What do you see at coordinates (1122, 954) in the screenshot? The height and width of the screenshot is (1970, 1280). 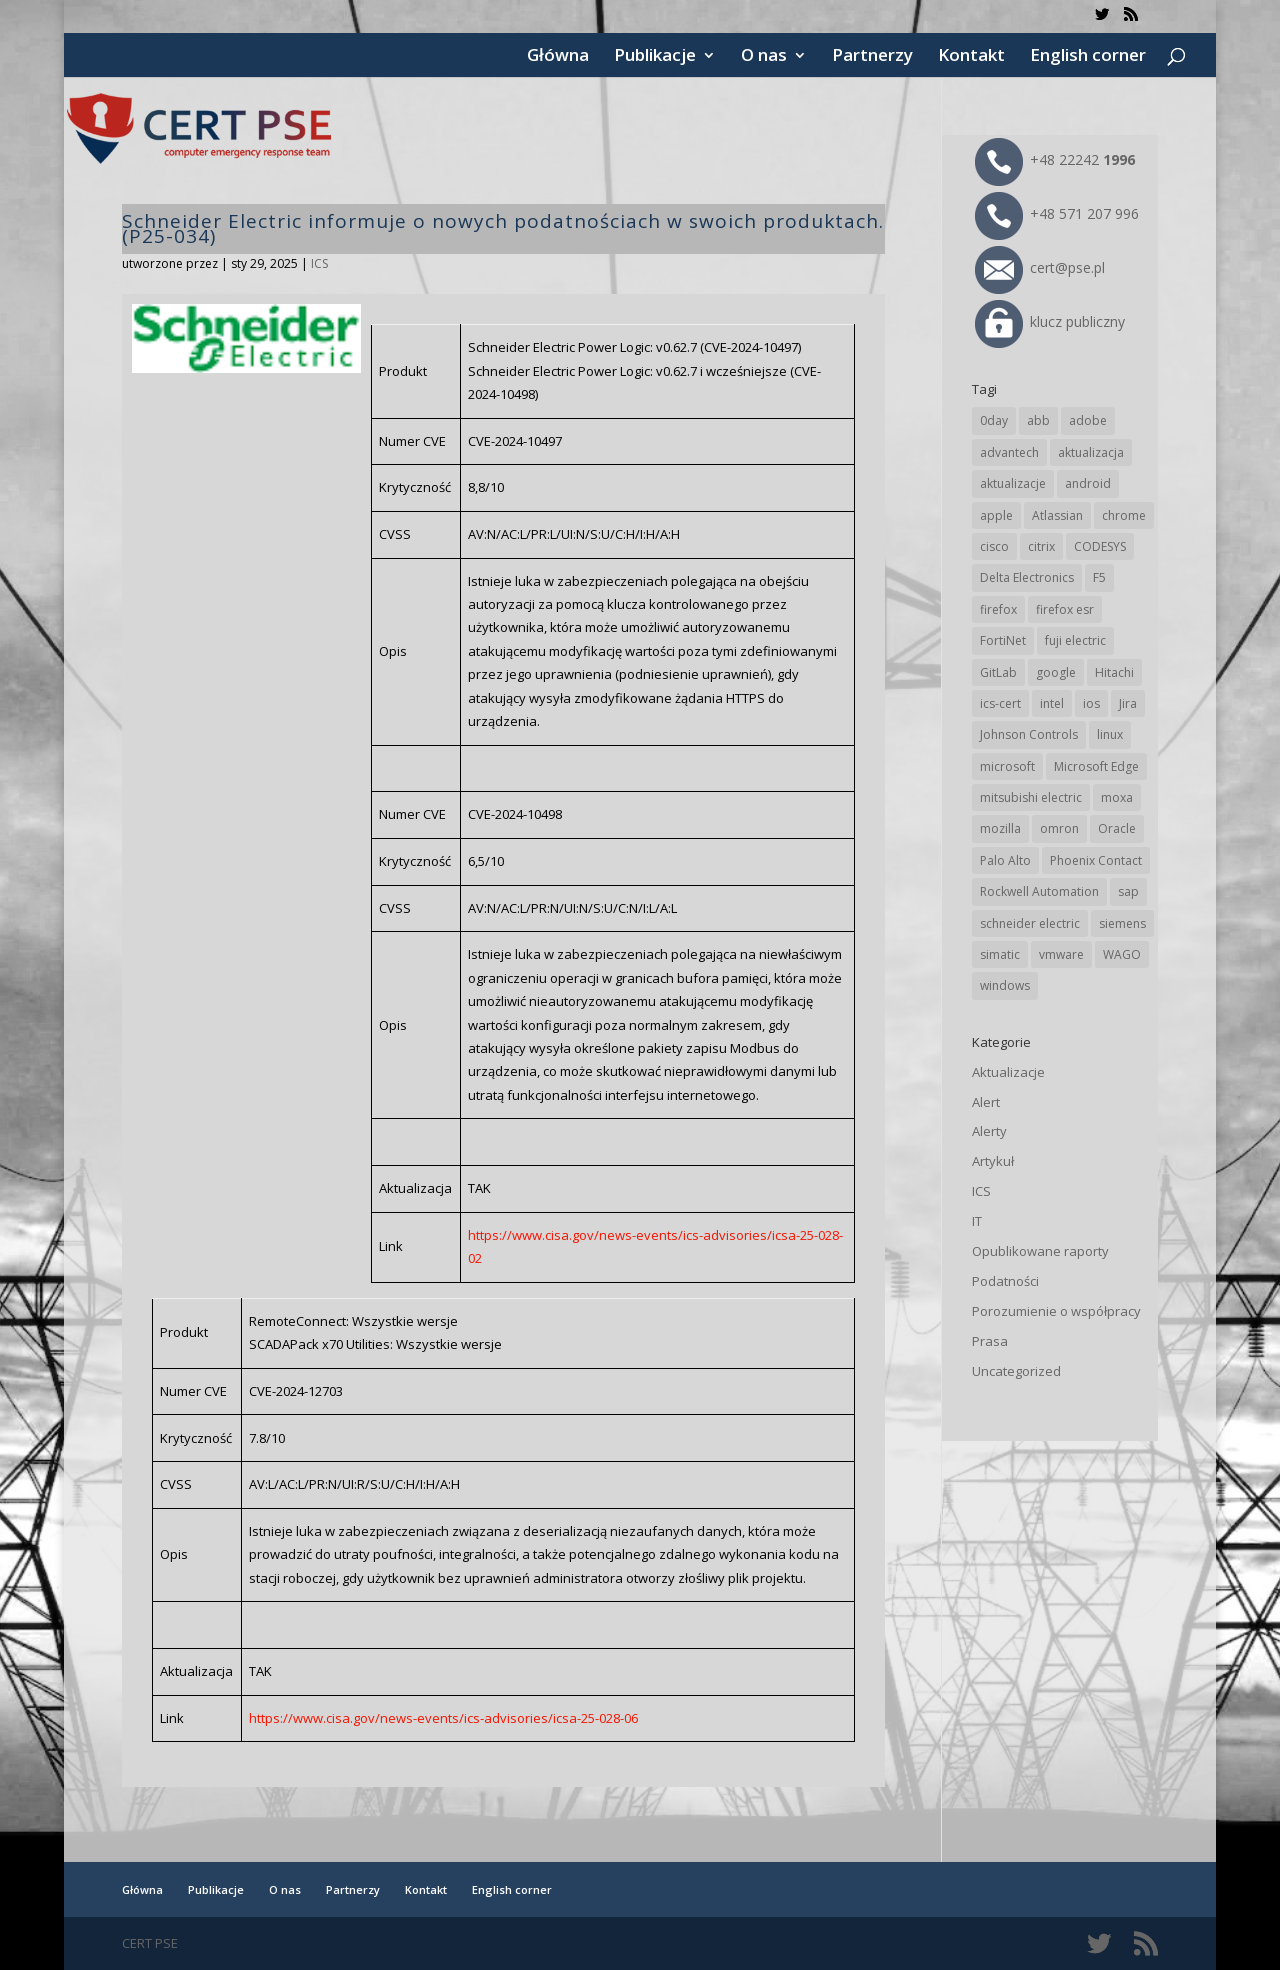 I see `WAGO [WAGO (26 elementów)]` at bounding box center [1122, 954].